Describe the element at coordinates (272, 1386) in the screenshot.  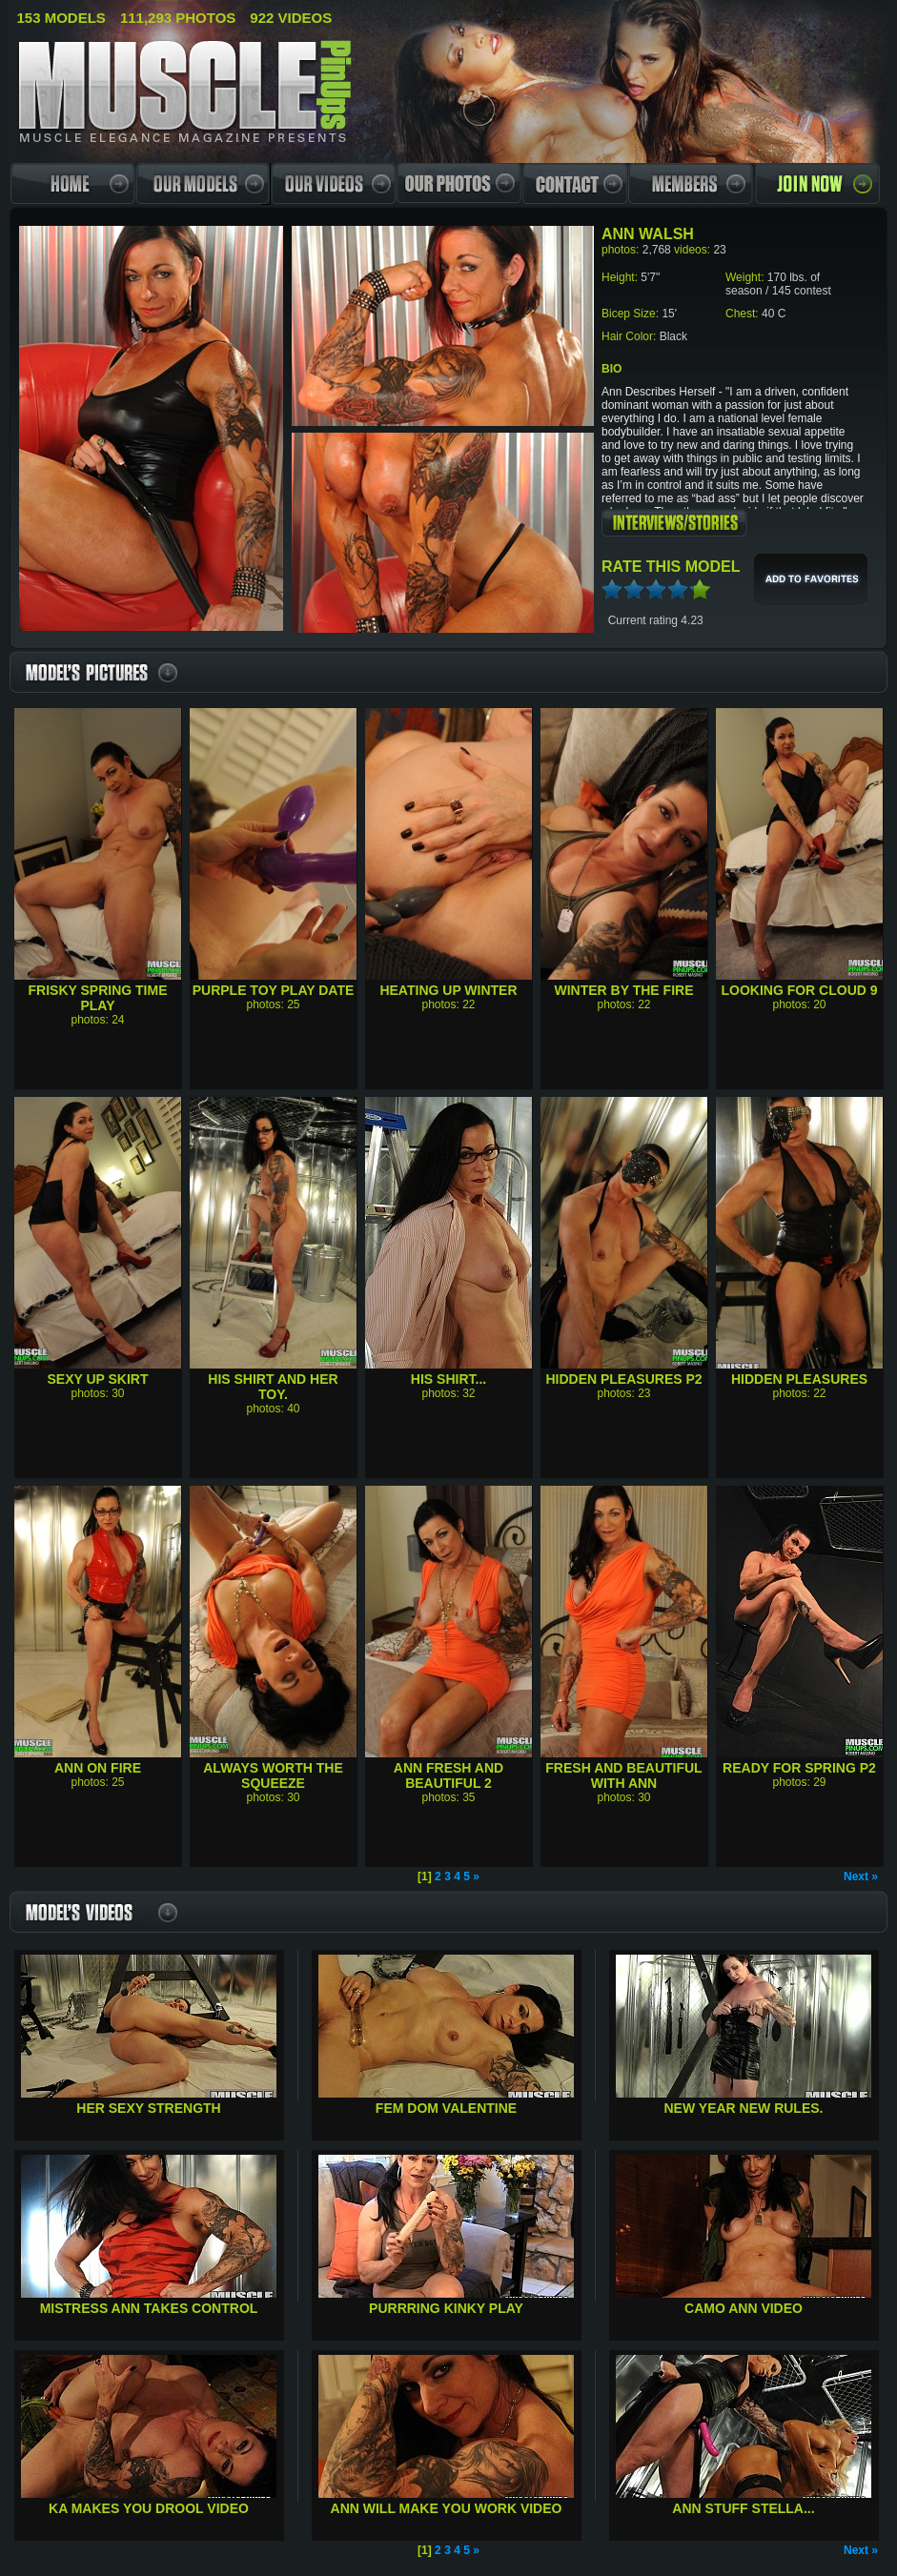
I see `His shirt and her toy.` at that location.